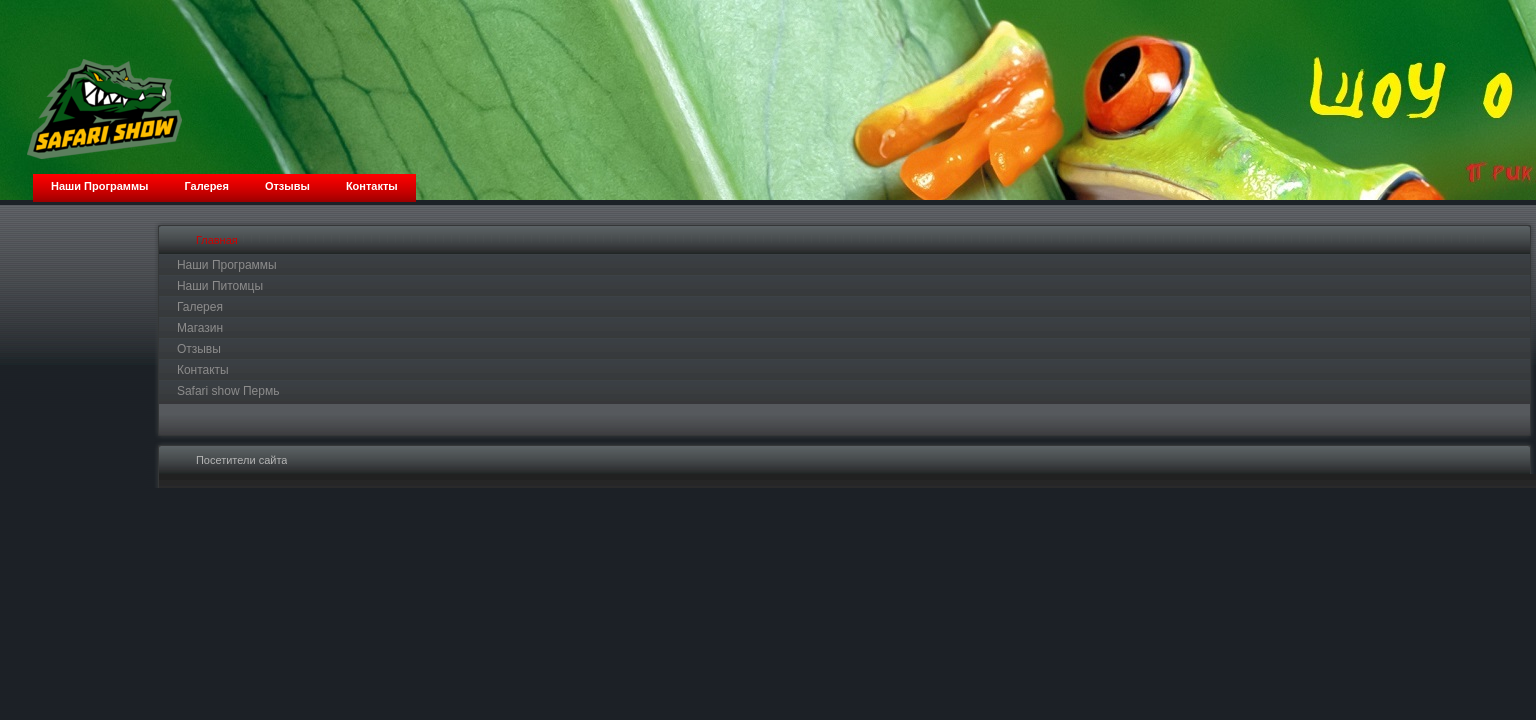 The height and width of the screenshot is (720, 1536). I want to click on Отзывы, so click(199, 349).